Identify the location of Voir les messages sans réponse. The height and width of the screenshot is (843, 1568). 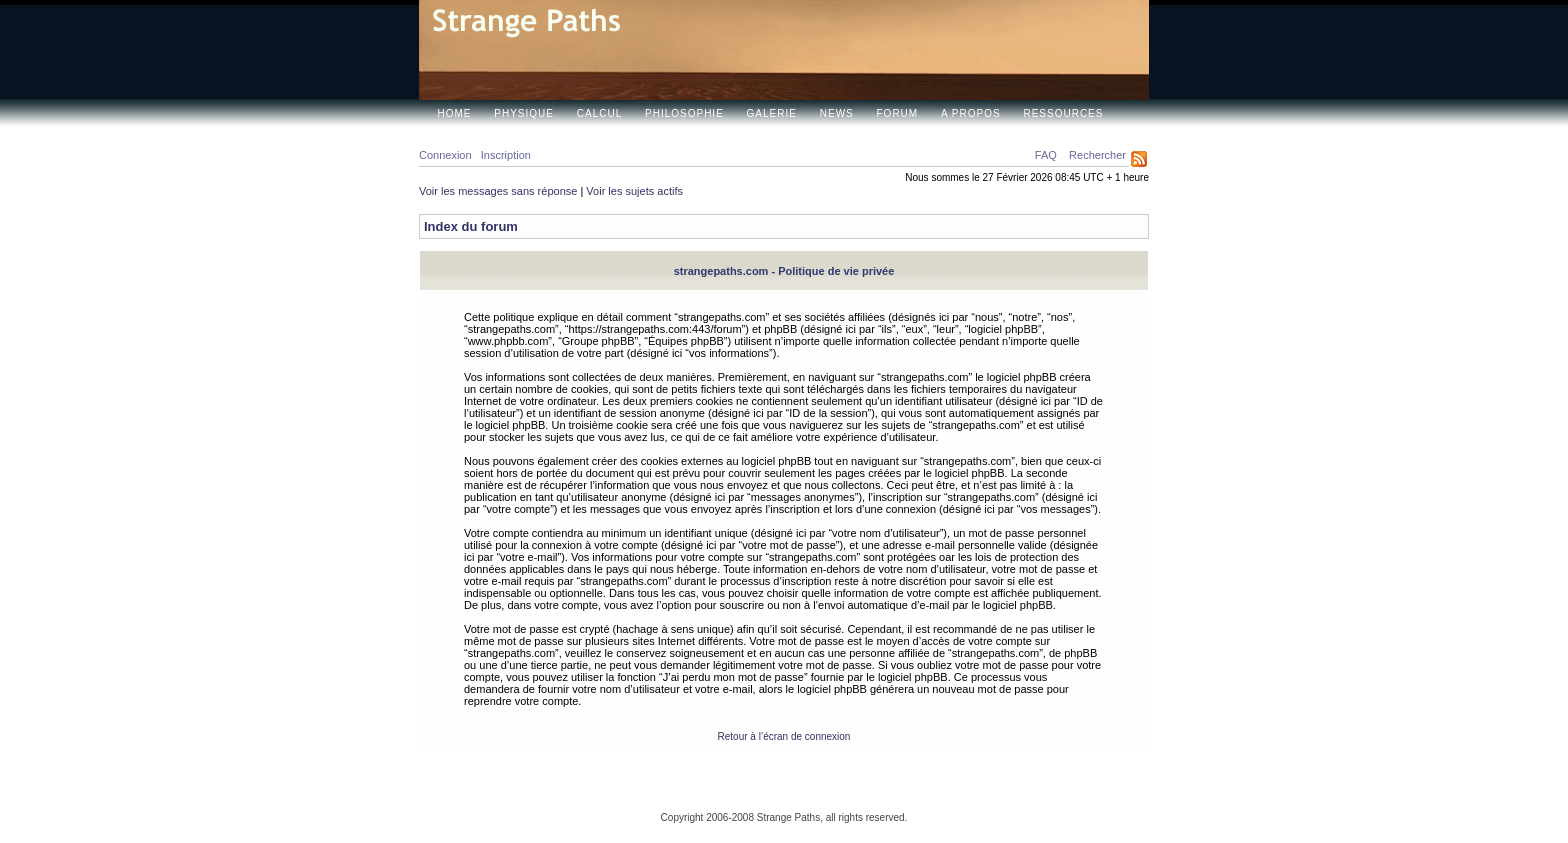
(498, 191).